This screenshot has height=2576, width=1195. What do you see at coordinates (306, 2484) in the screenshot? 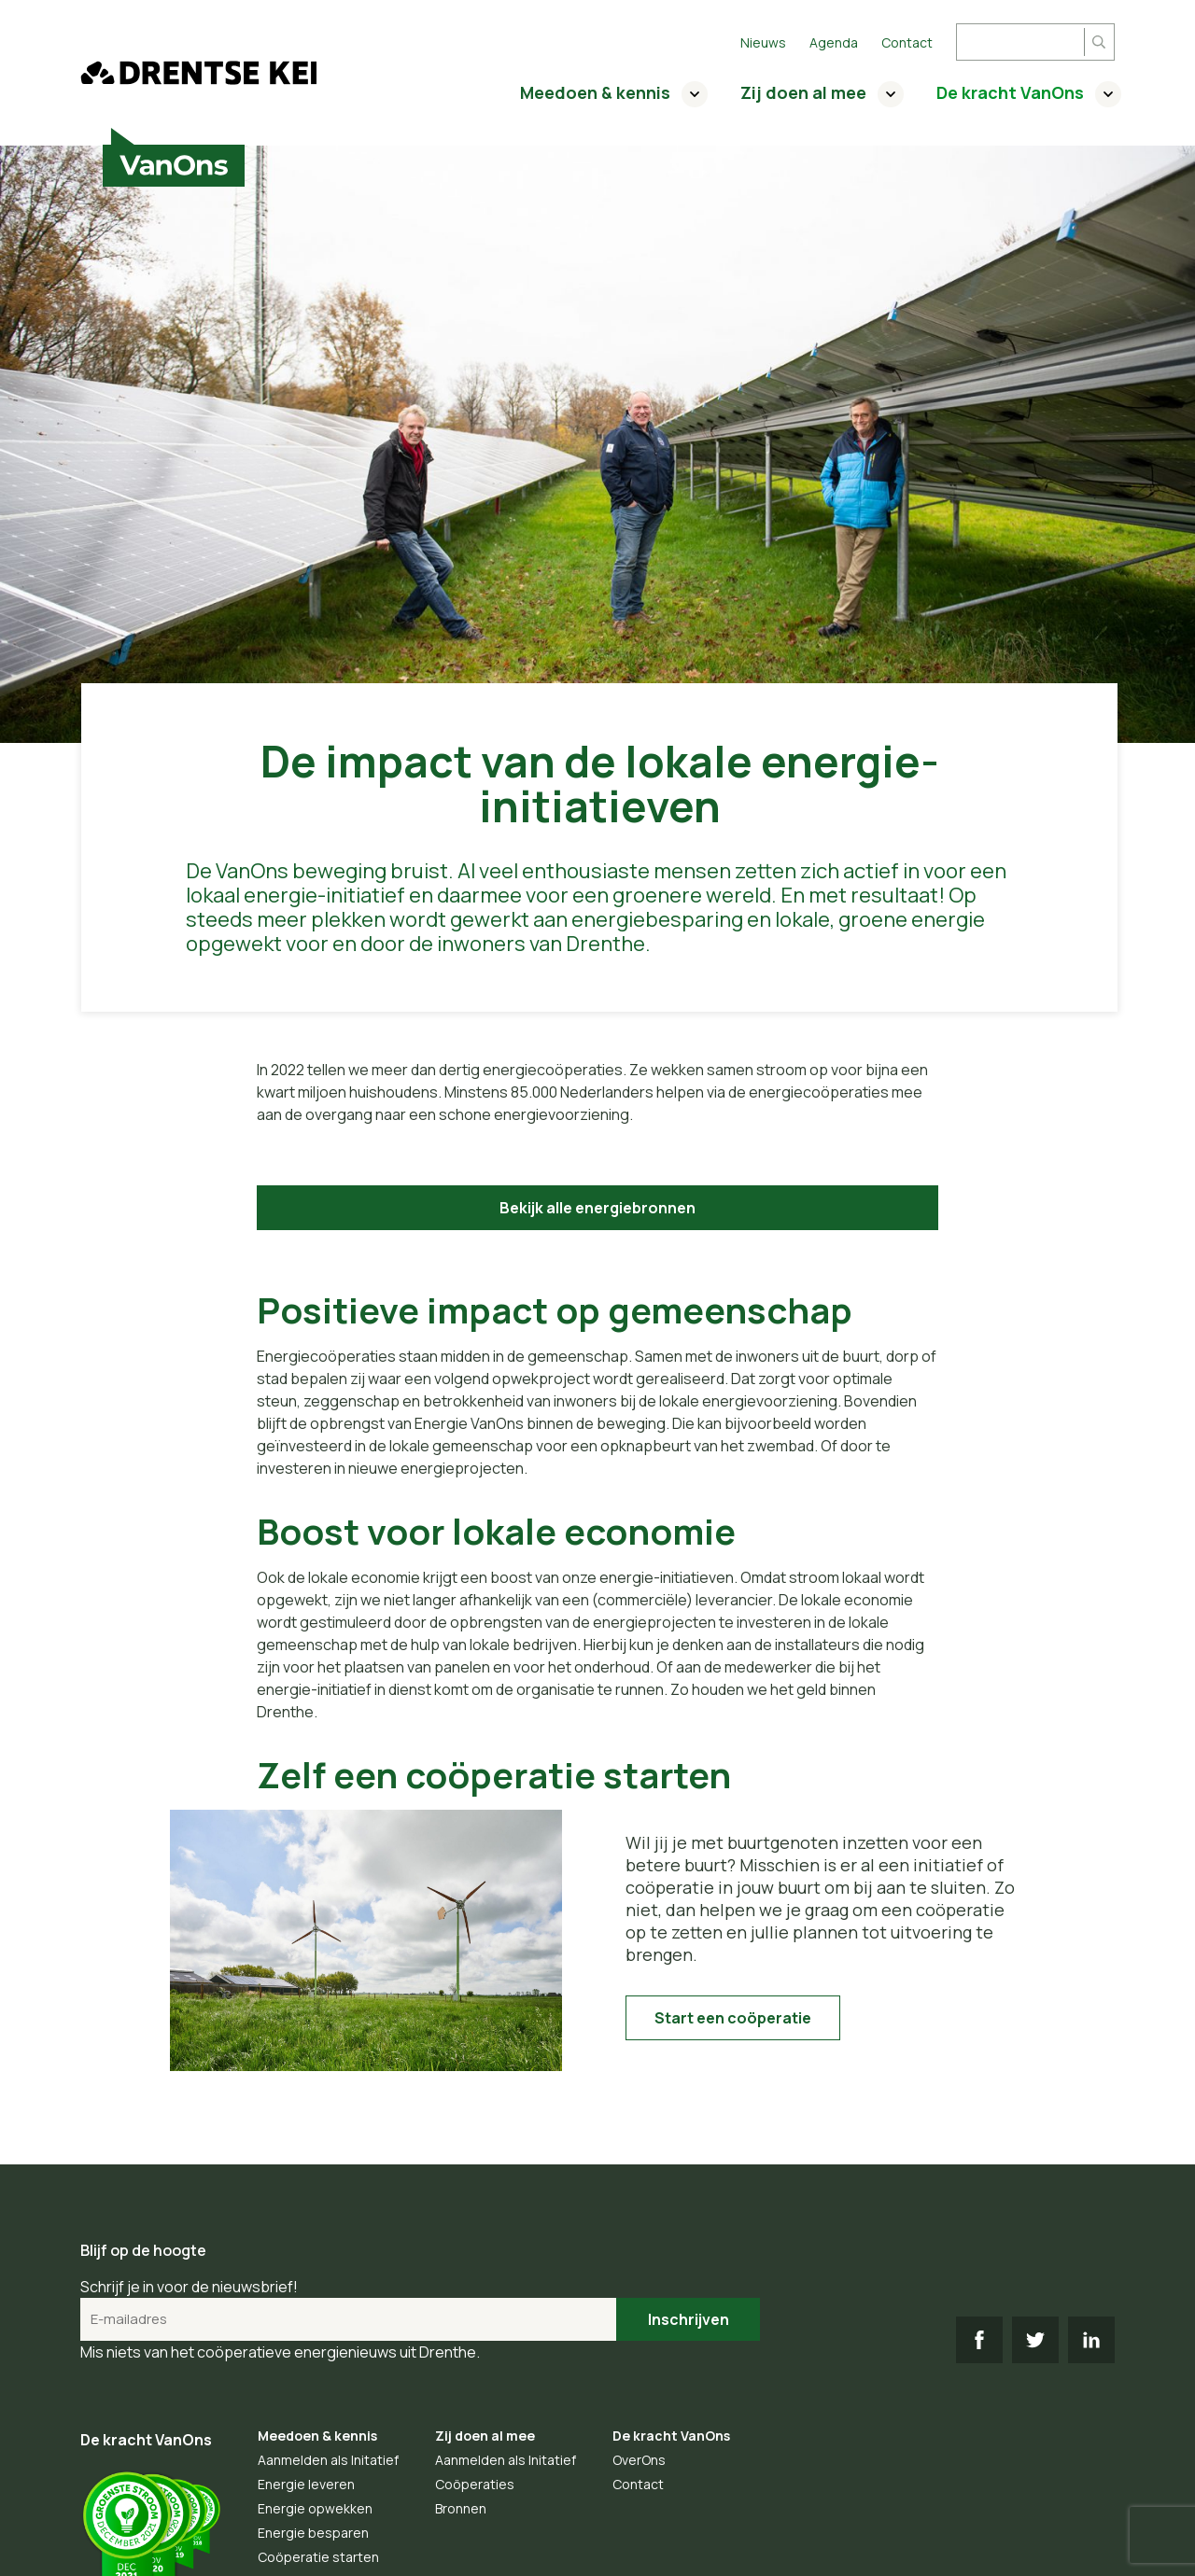
I see `Energie leveren` at bounding box center [306, 2484].